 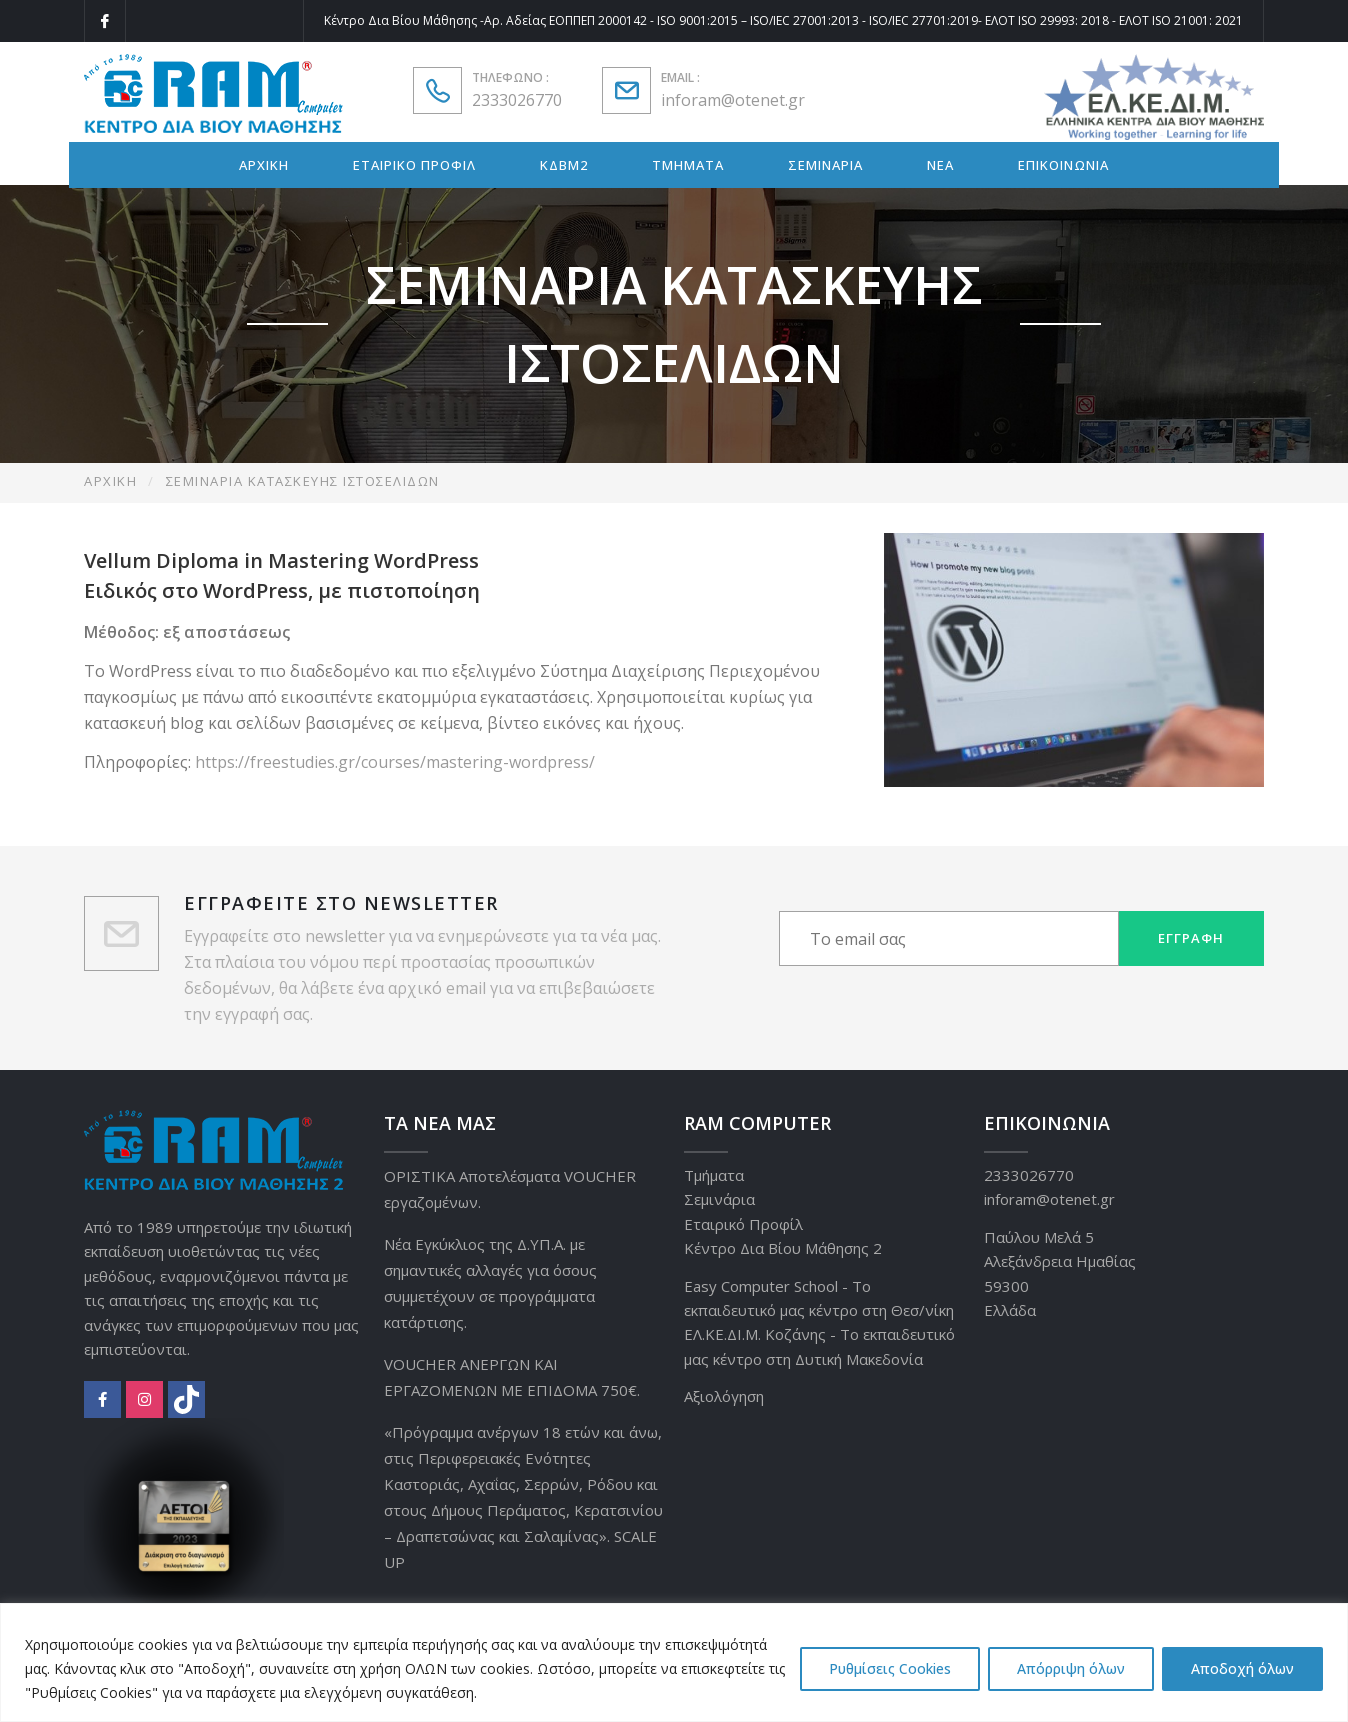 What do you see at coordinates (890, 1668) in the screenshot?
I see `Ρυθμίσεις Cookies` at bounding box center [890, 1668].